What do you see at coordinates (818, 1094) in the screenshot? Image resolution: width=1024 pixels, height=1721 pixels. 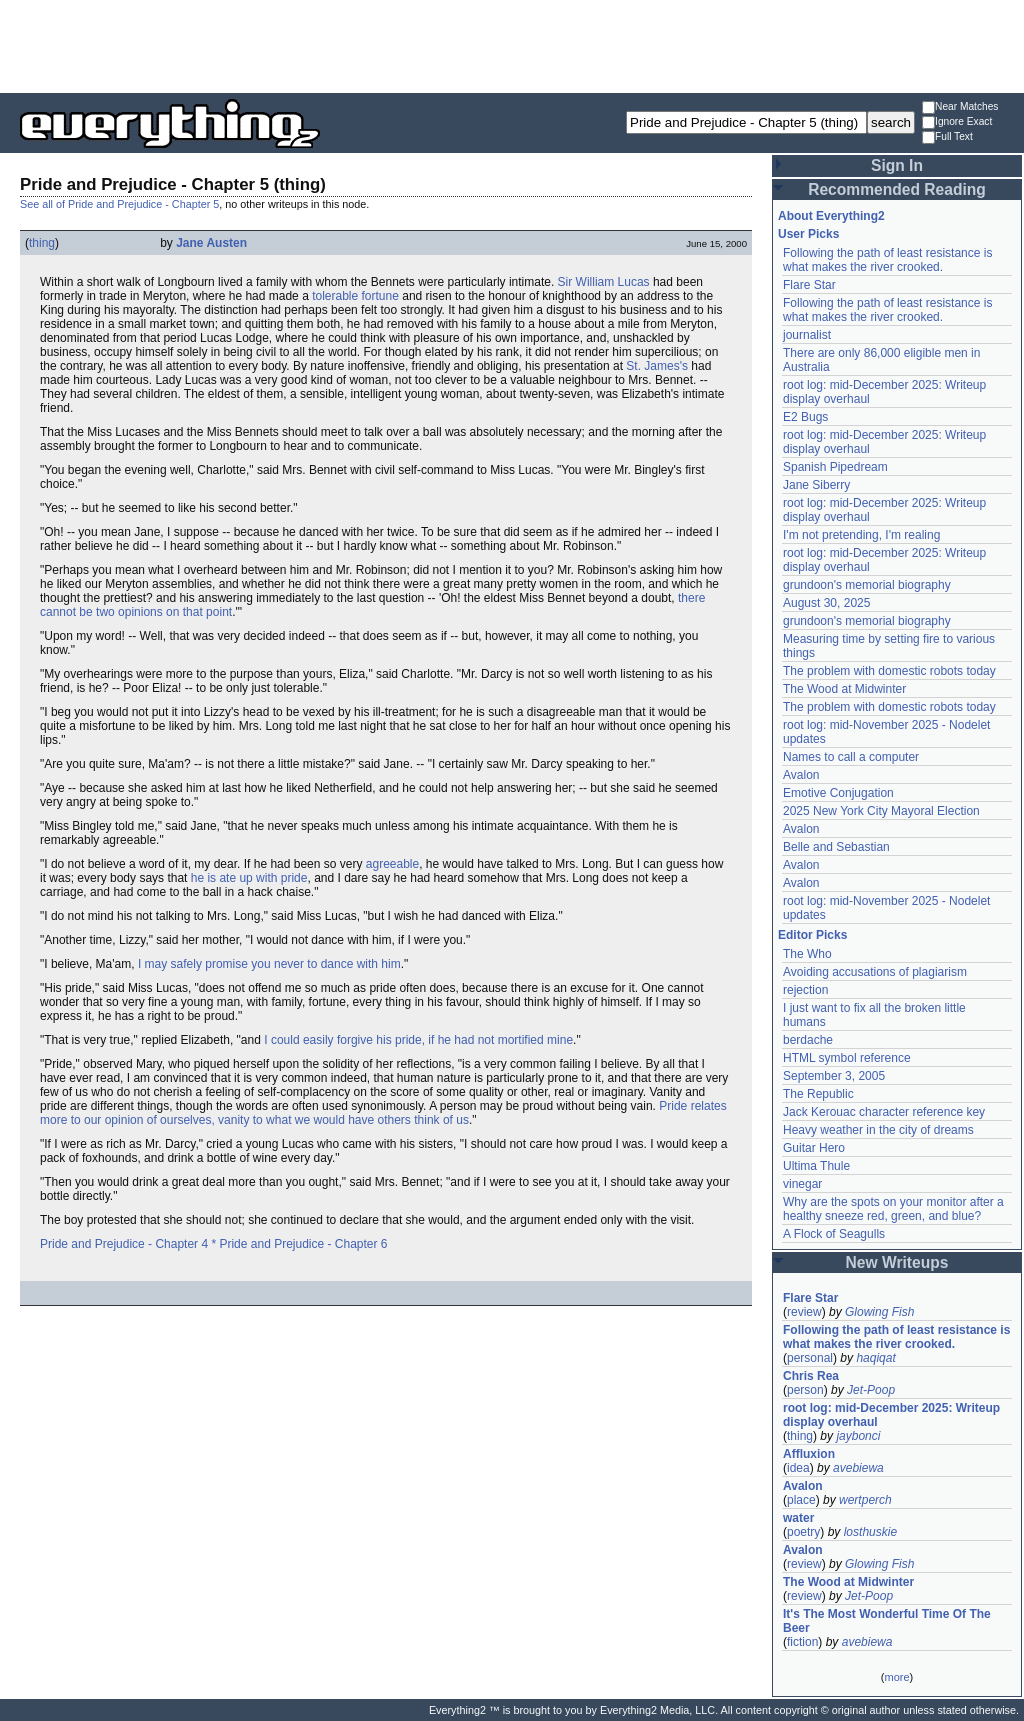 I see `The Republic` at bounding box center [818, 1094].